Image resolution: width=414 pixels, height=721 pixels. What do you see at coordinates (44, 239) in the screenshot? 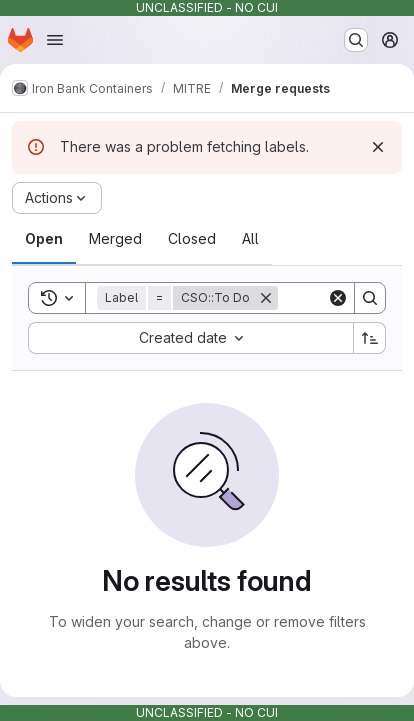
I see `[tab]` at bounding box center [44, 239].